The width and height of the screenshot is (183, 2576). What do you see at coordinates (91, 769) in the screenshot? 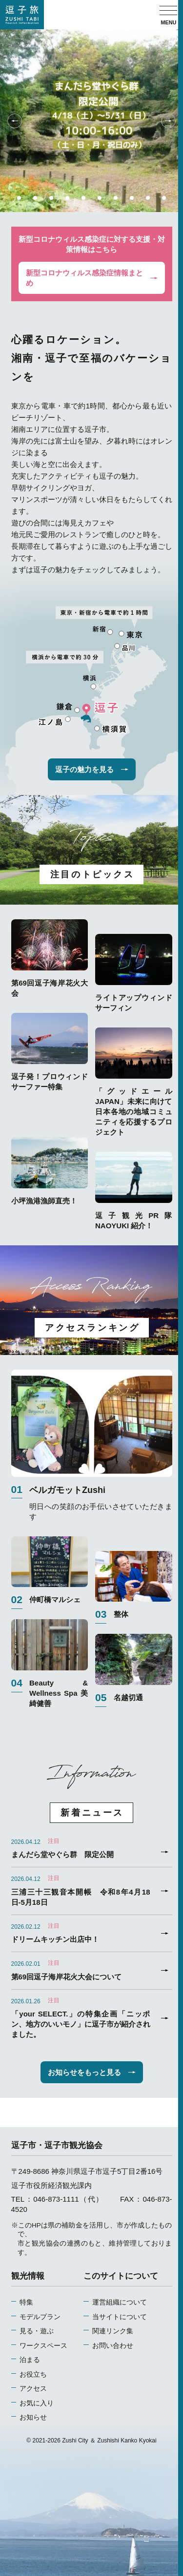
I see `逗子の魅力を見る` at bounding box center [91, 769].